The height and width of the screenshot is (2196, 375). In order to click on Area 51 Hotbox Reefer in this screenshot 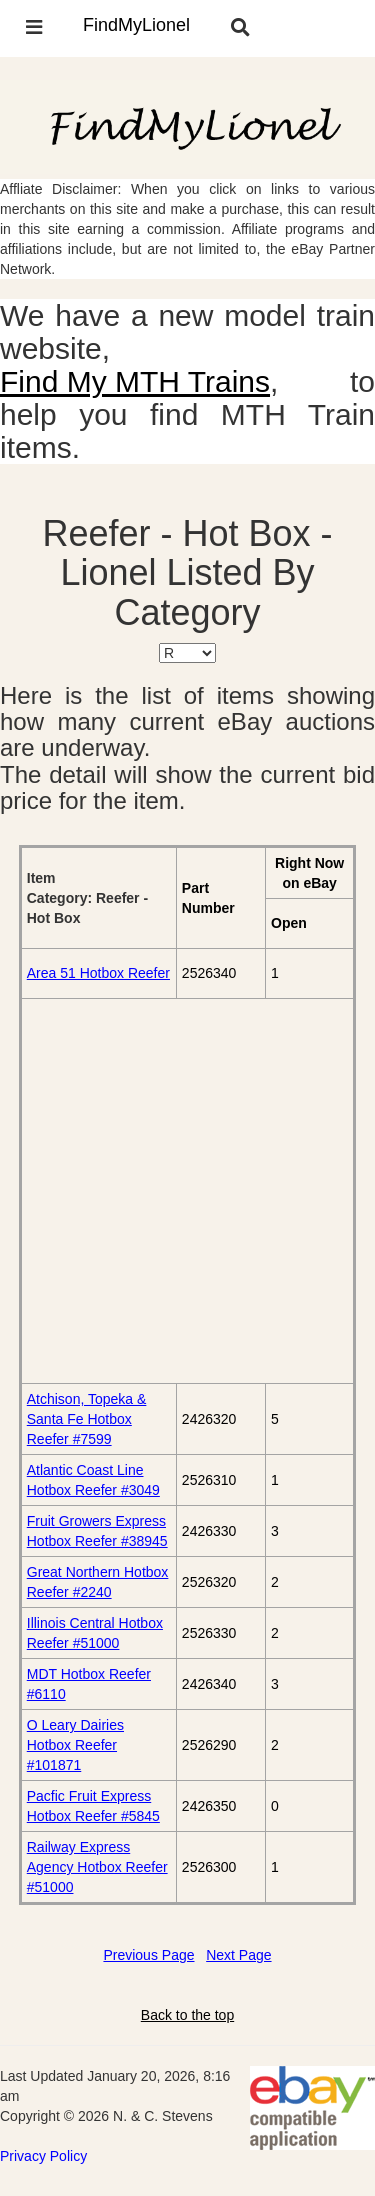, I will do `click(98, 973)`.